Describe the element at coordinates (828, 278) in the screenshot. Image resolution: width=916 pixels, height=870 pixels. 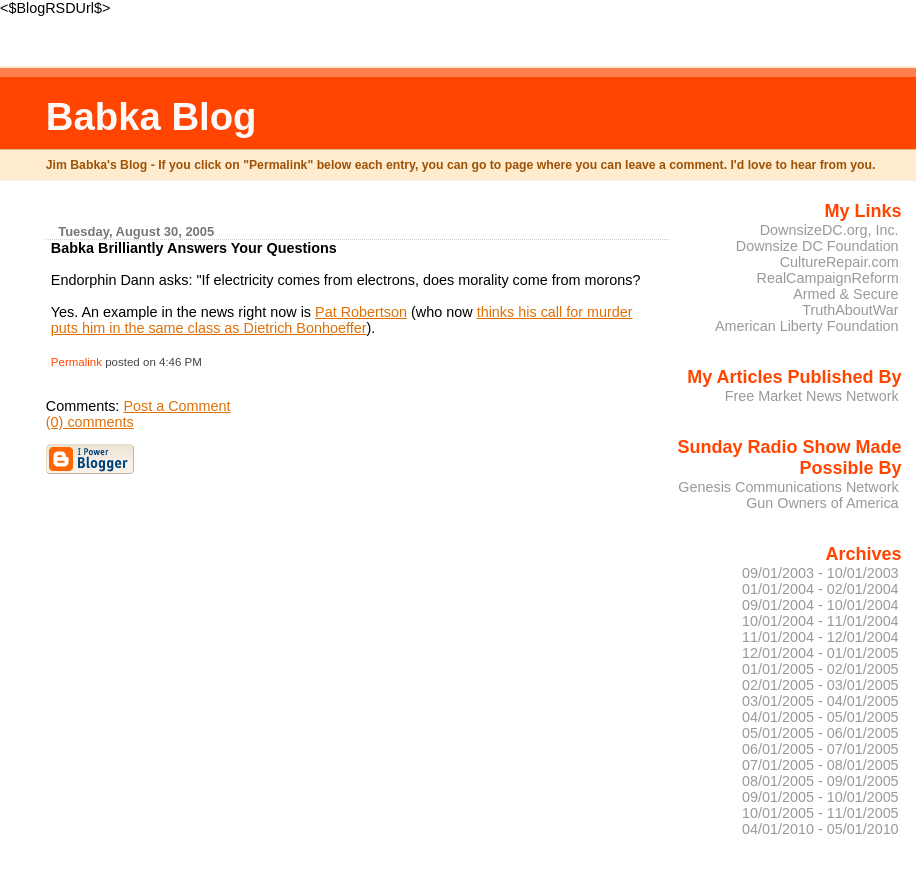
I see `RealCampaignReform` at that location.